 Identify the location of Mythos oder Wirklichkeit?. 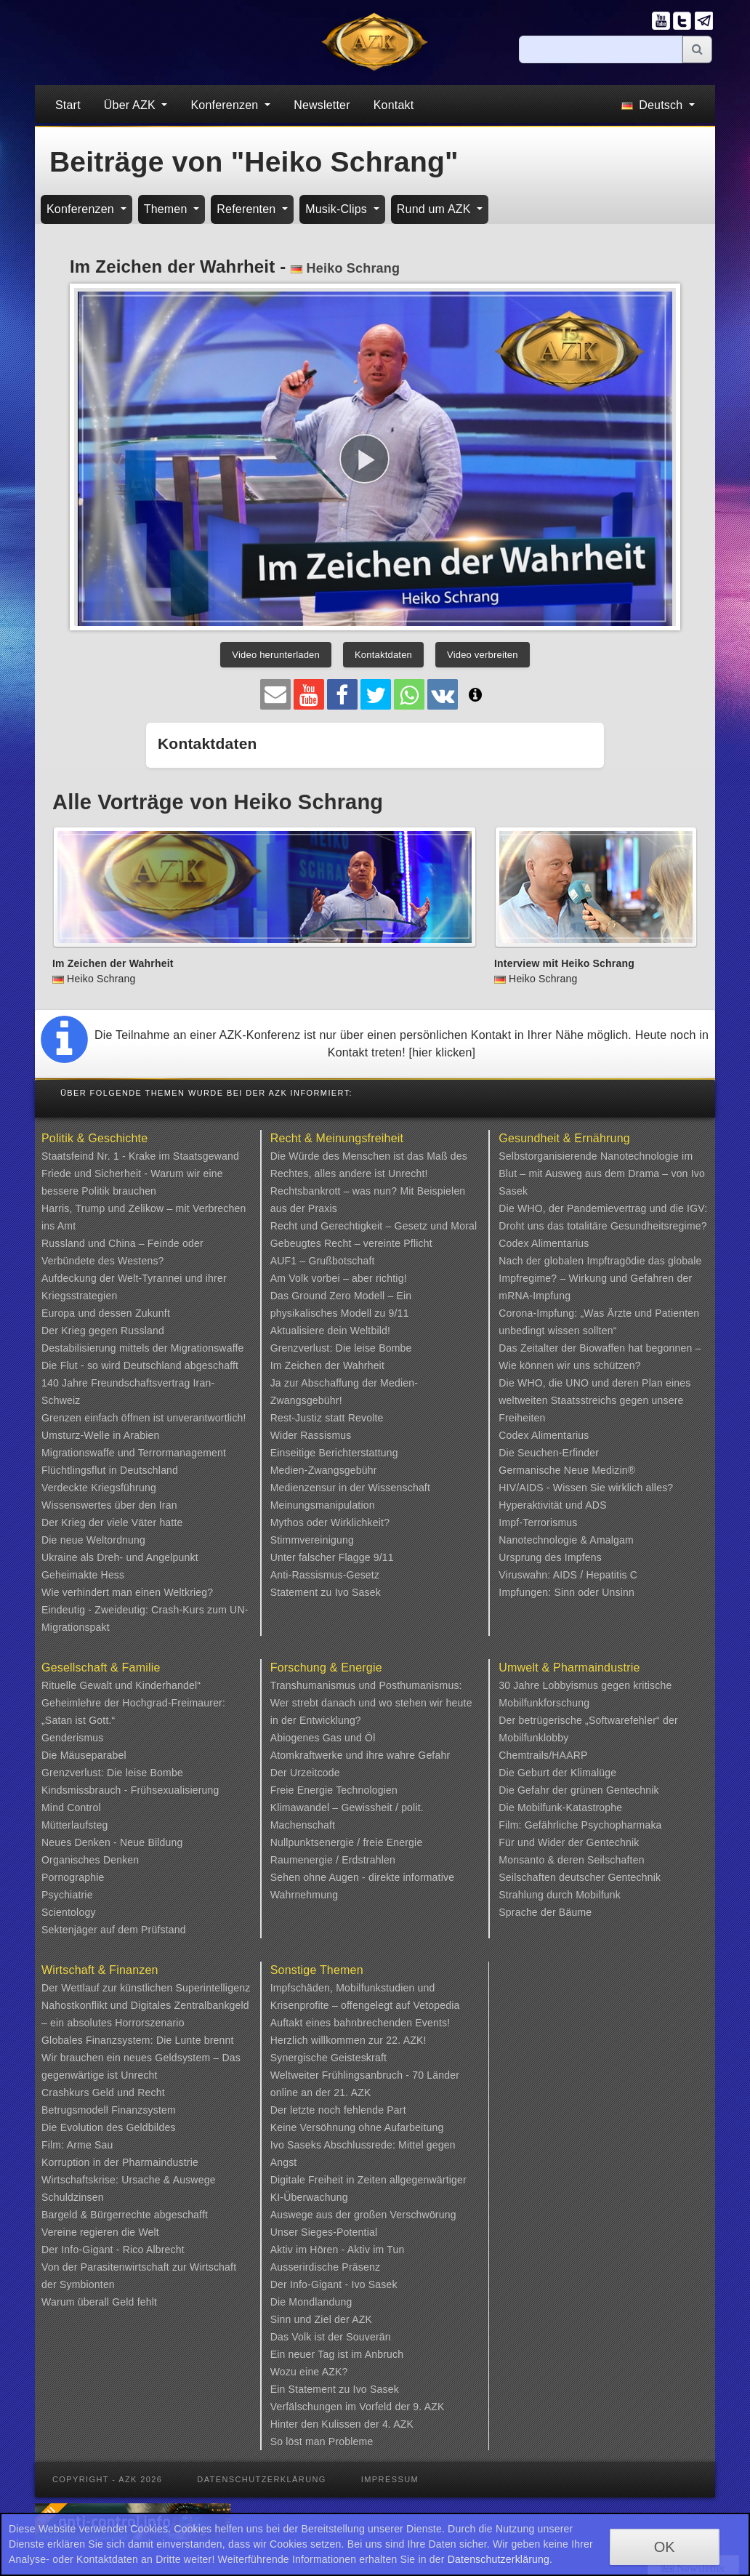
(330, 1522).